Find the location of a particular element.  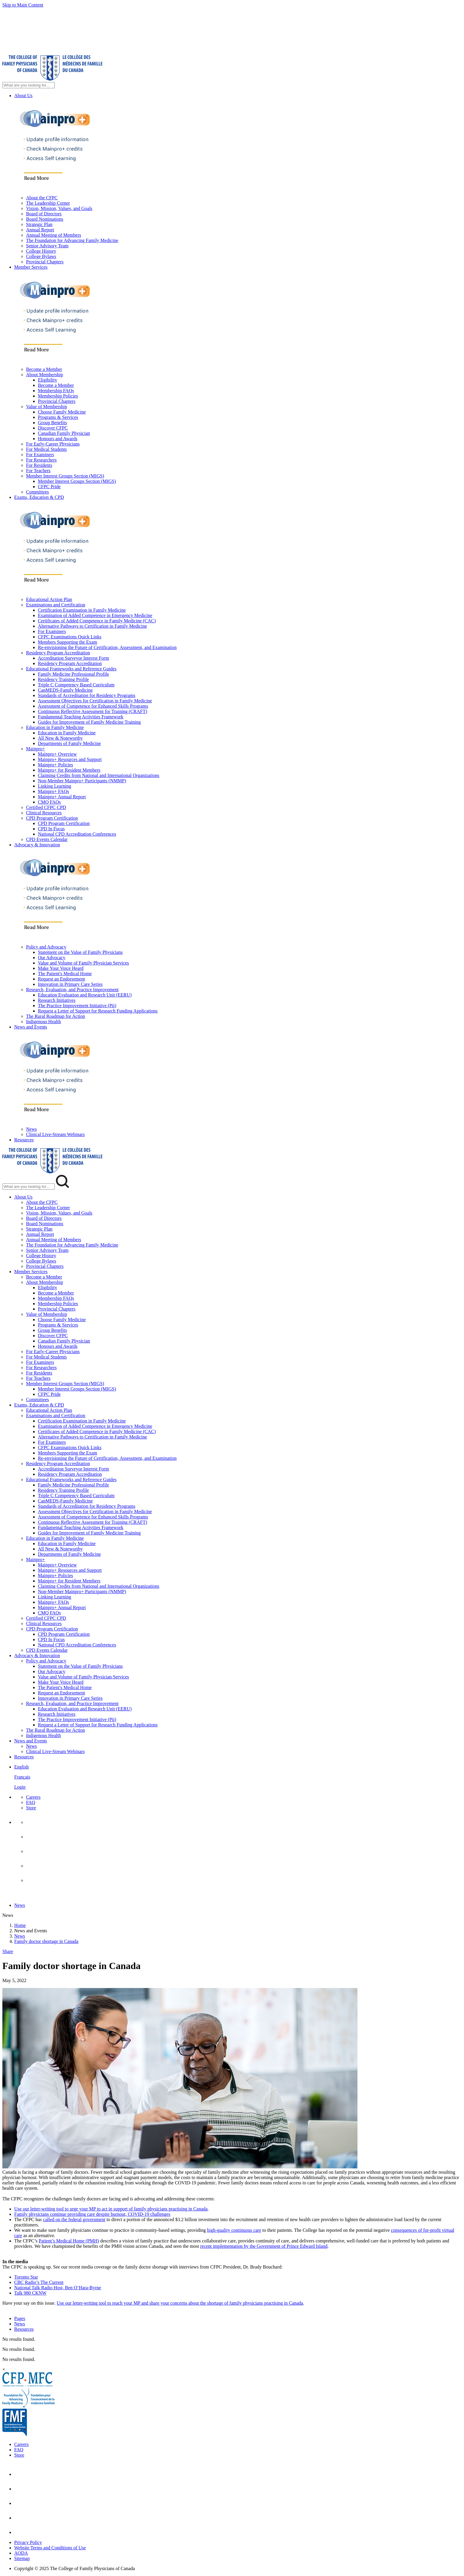

Resources is located at coordinates (24, 1139).